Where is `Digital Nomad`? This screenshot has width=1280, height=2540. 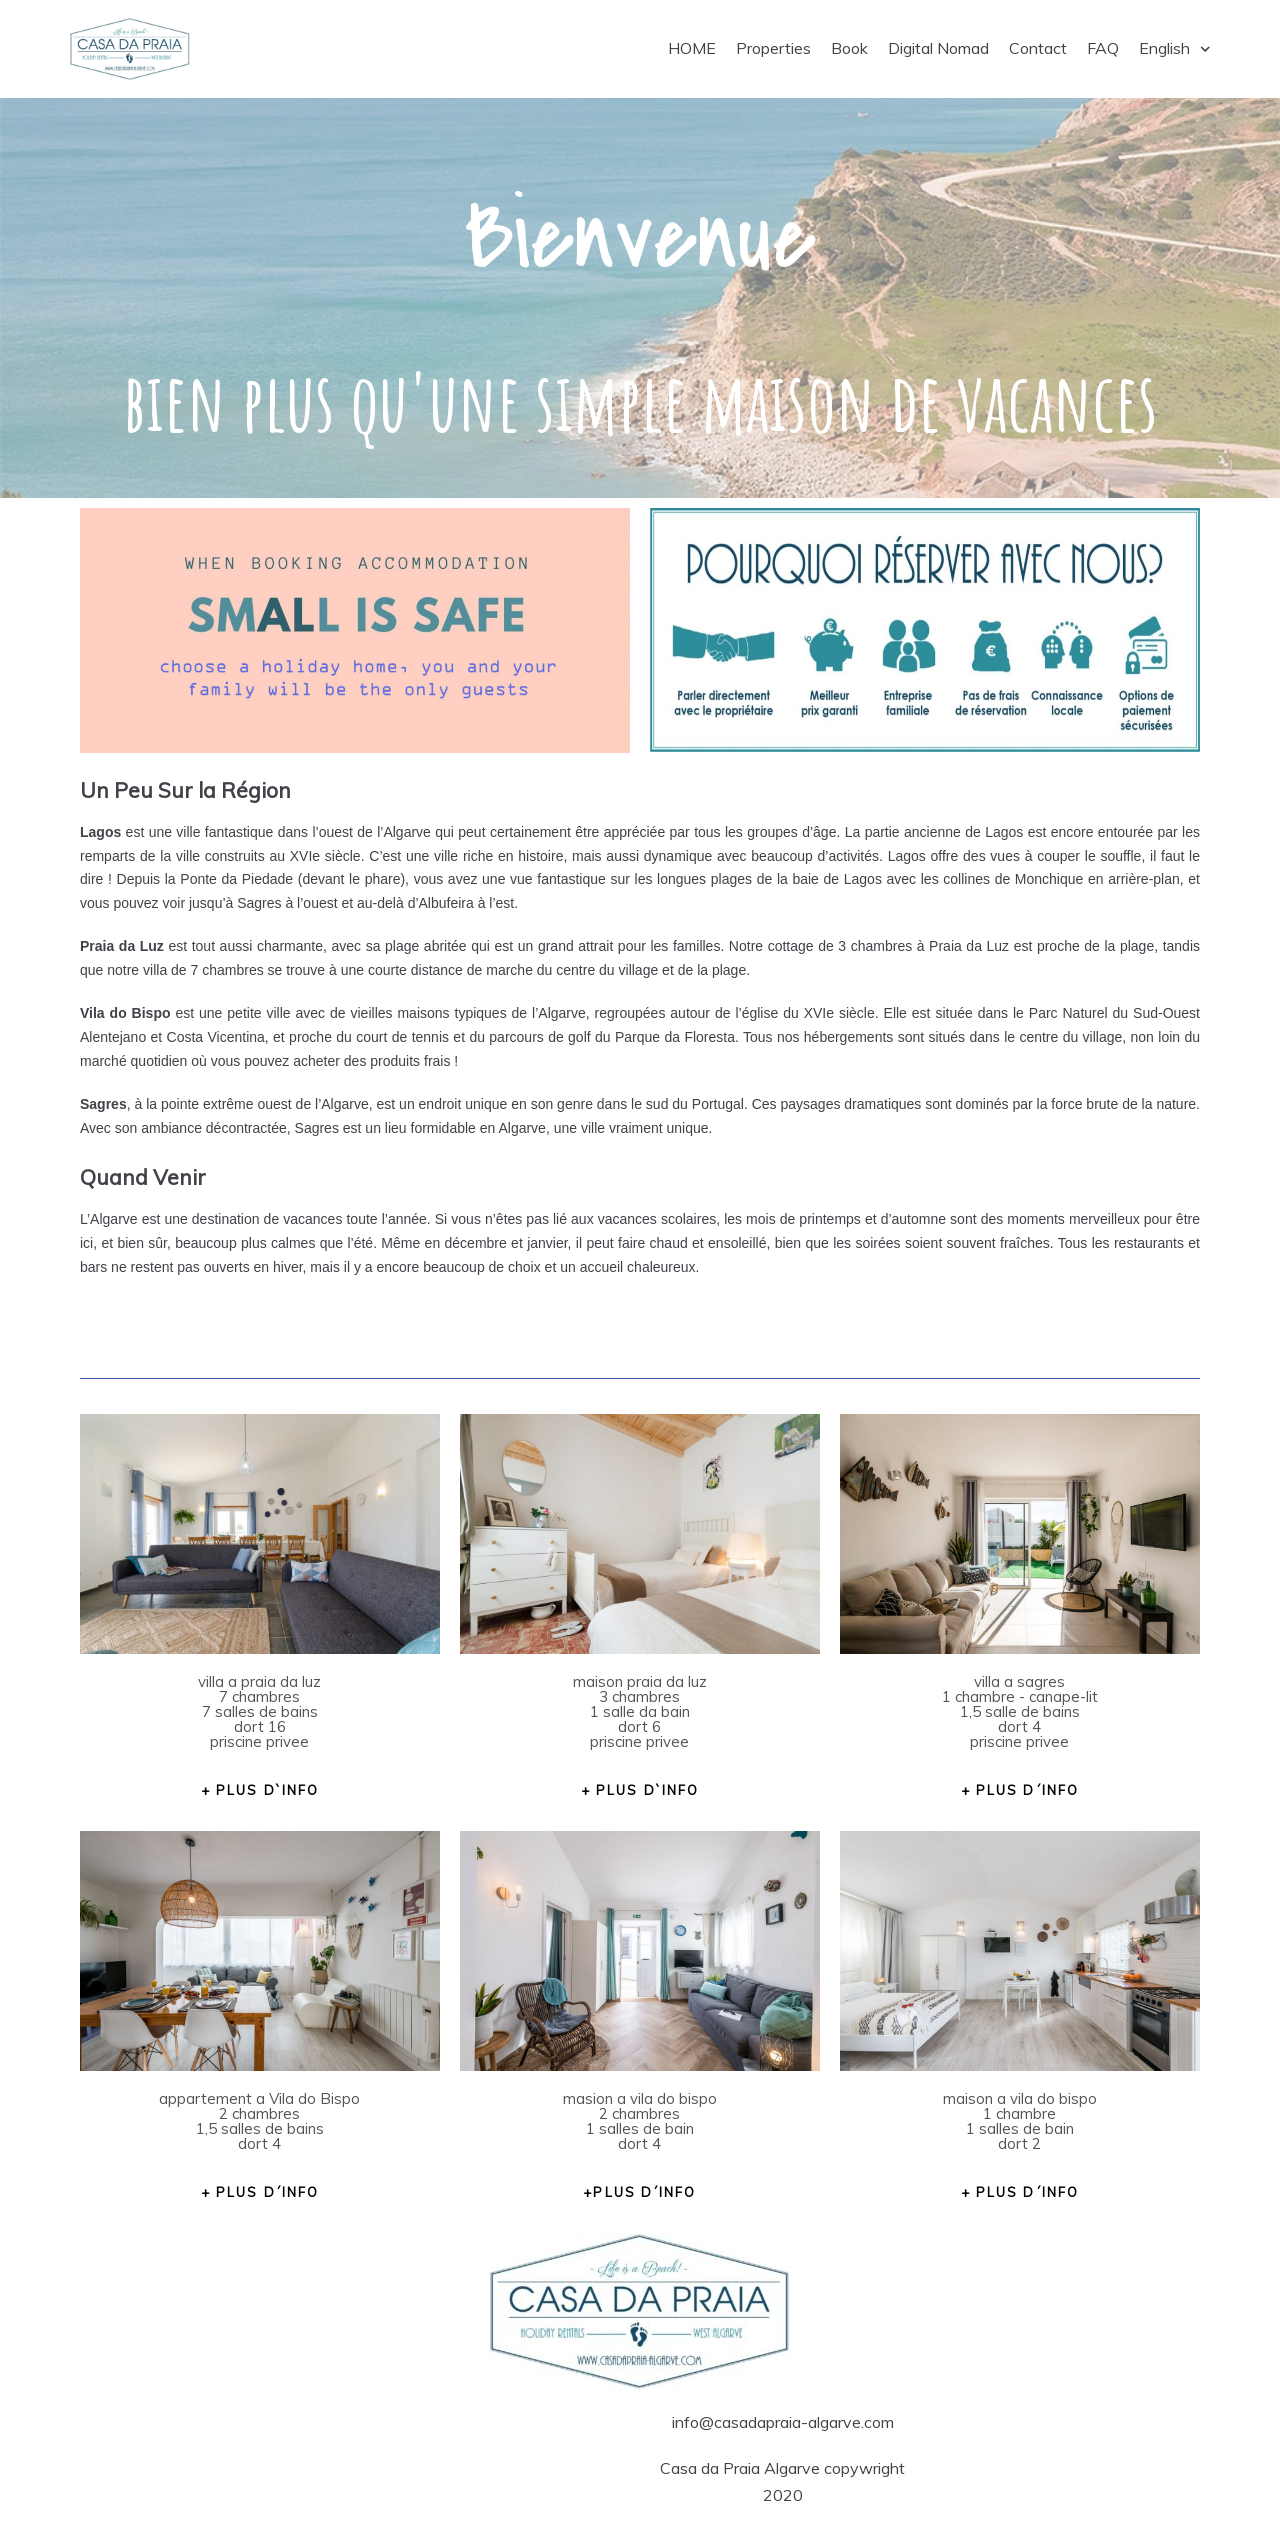 Digital Nomad is located at coordinates (938, 48).